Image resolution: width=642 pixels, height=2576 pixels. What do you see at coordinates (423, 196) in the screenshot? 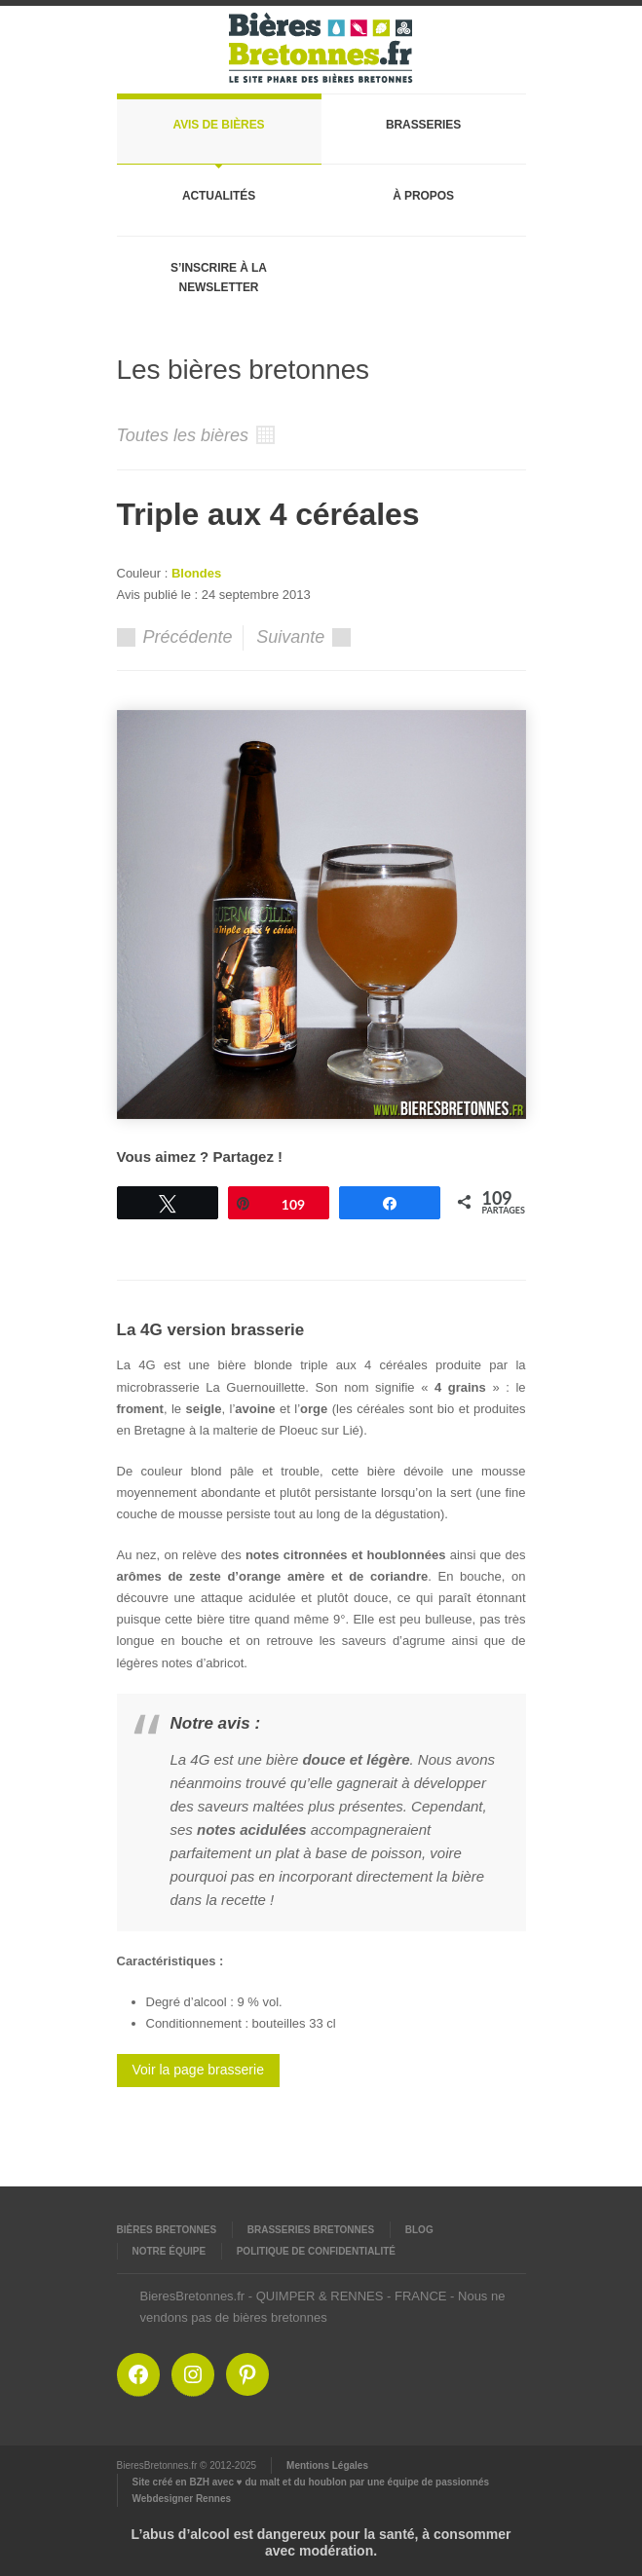
I see `À propos` at bounding box center [423, 196].